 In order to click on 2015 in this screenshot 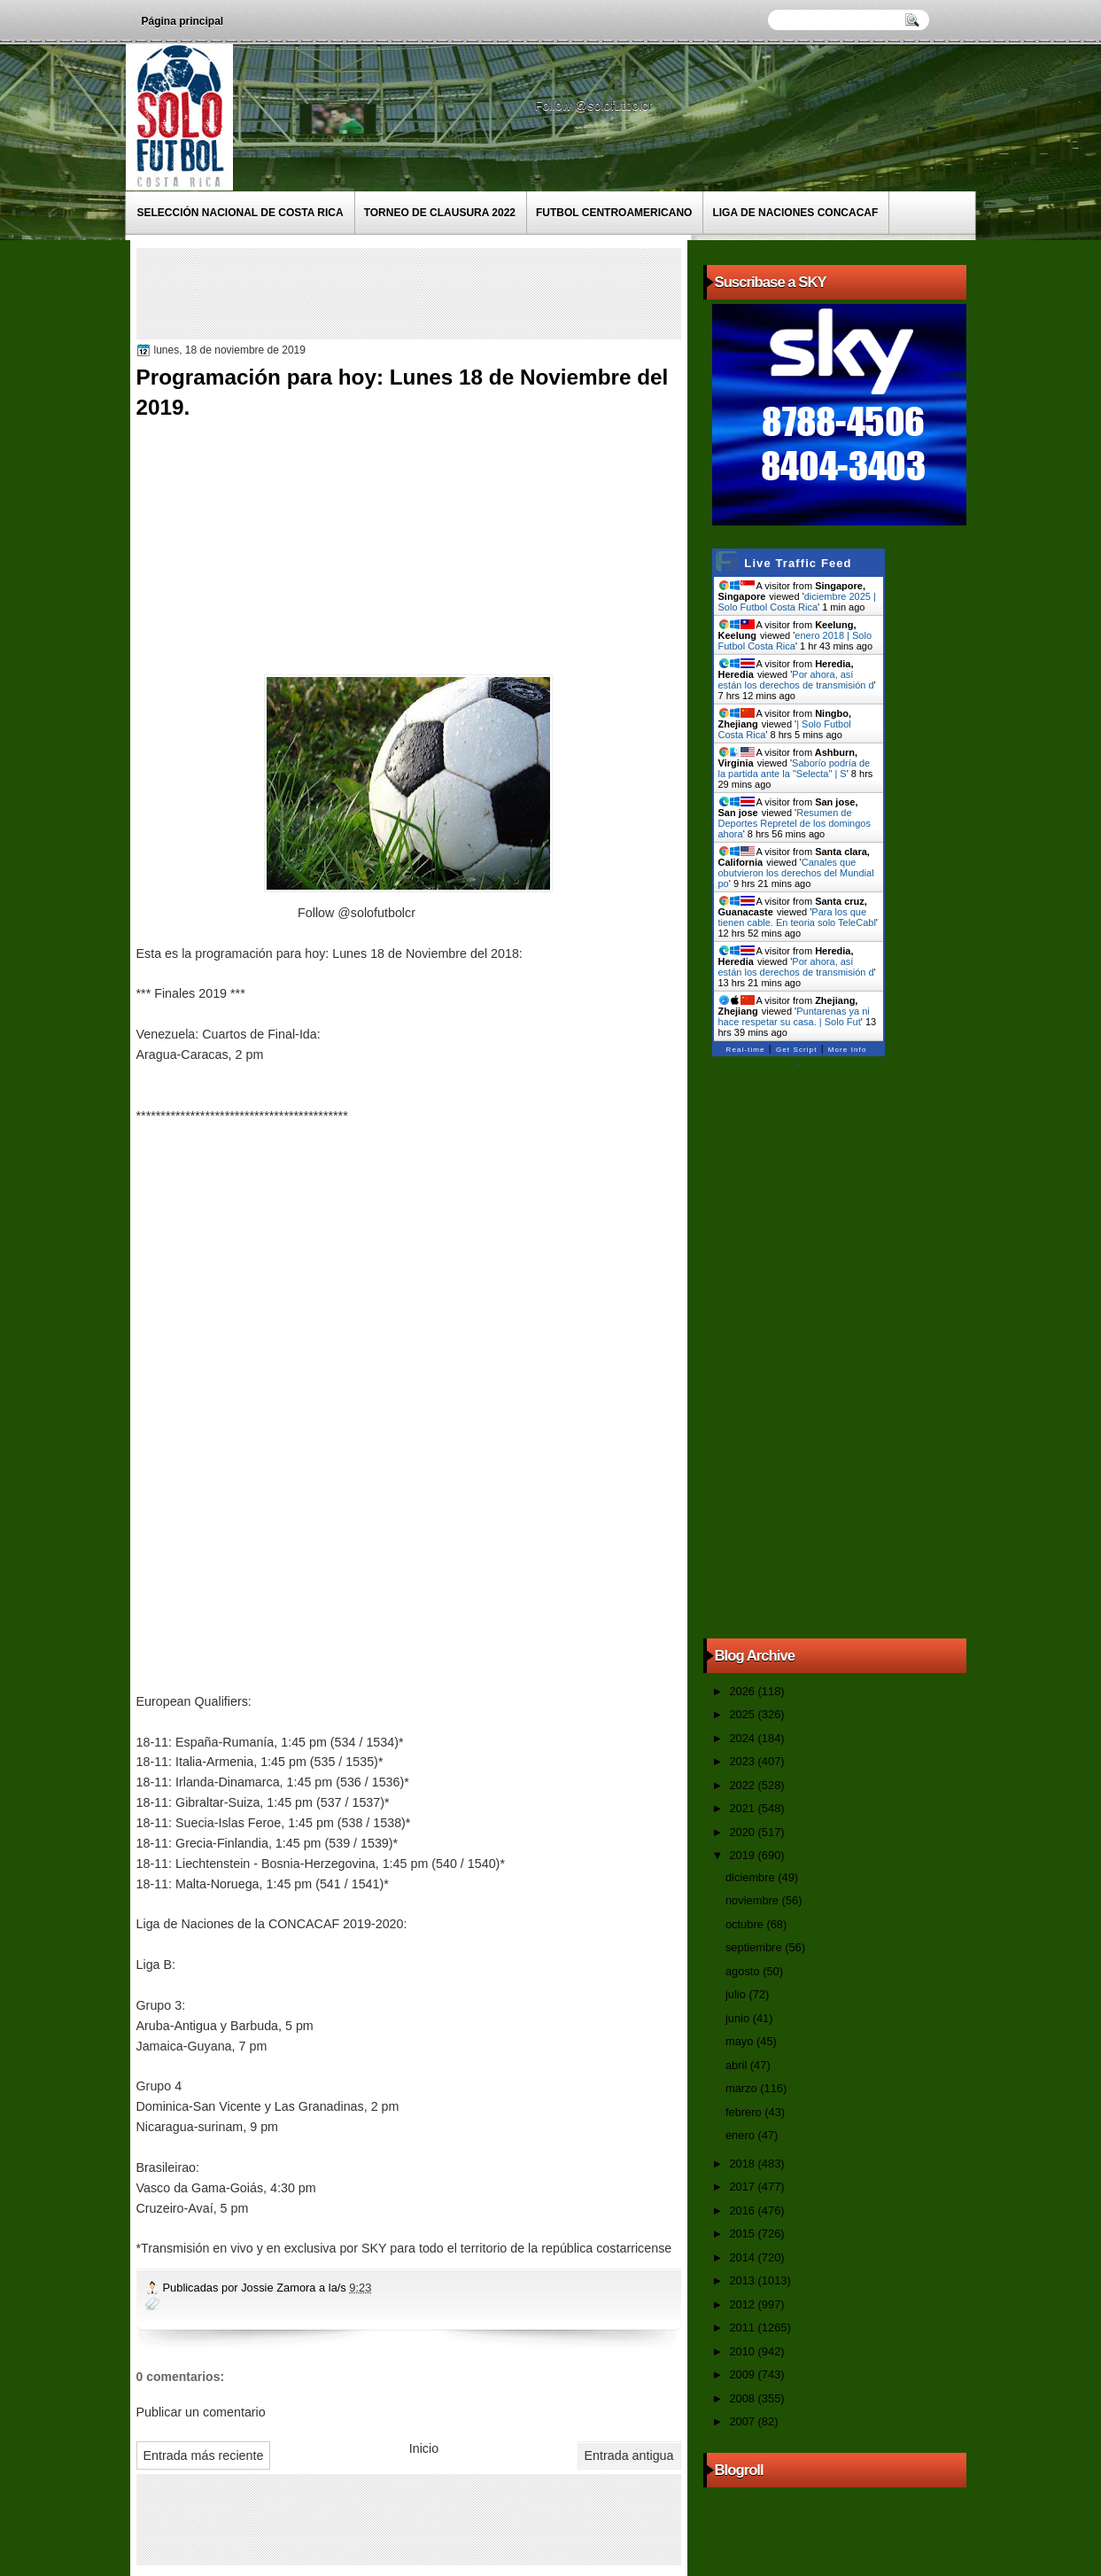, I will do `click(743, 2233)`.